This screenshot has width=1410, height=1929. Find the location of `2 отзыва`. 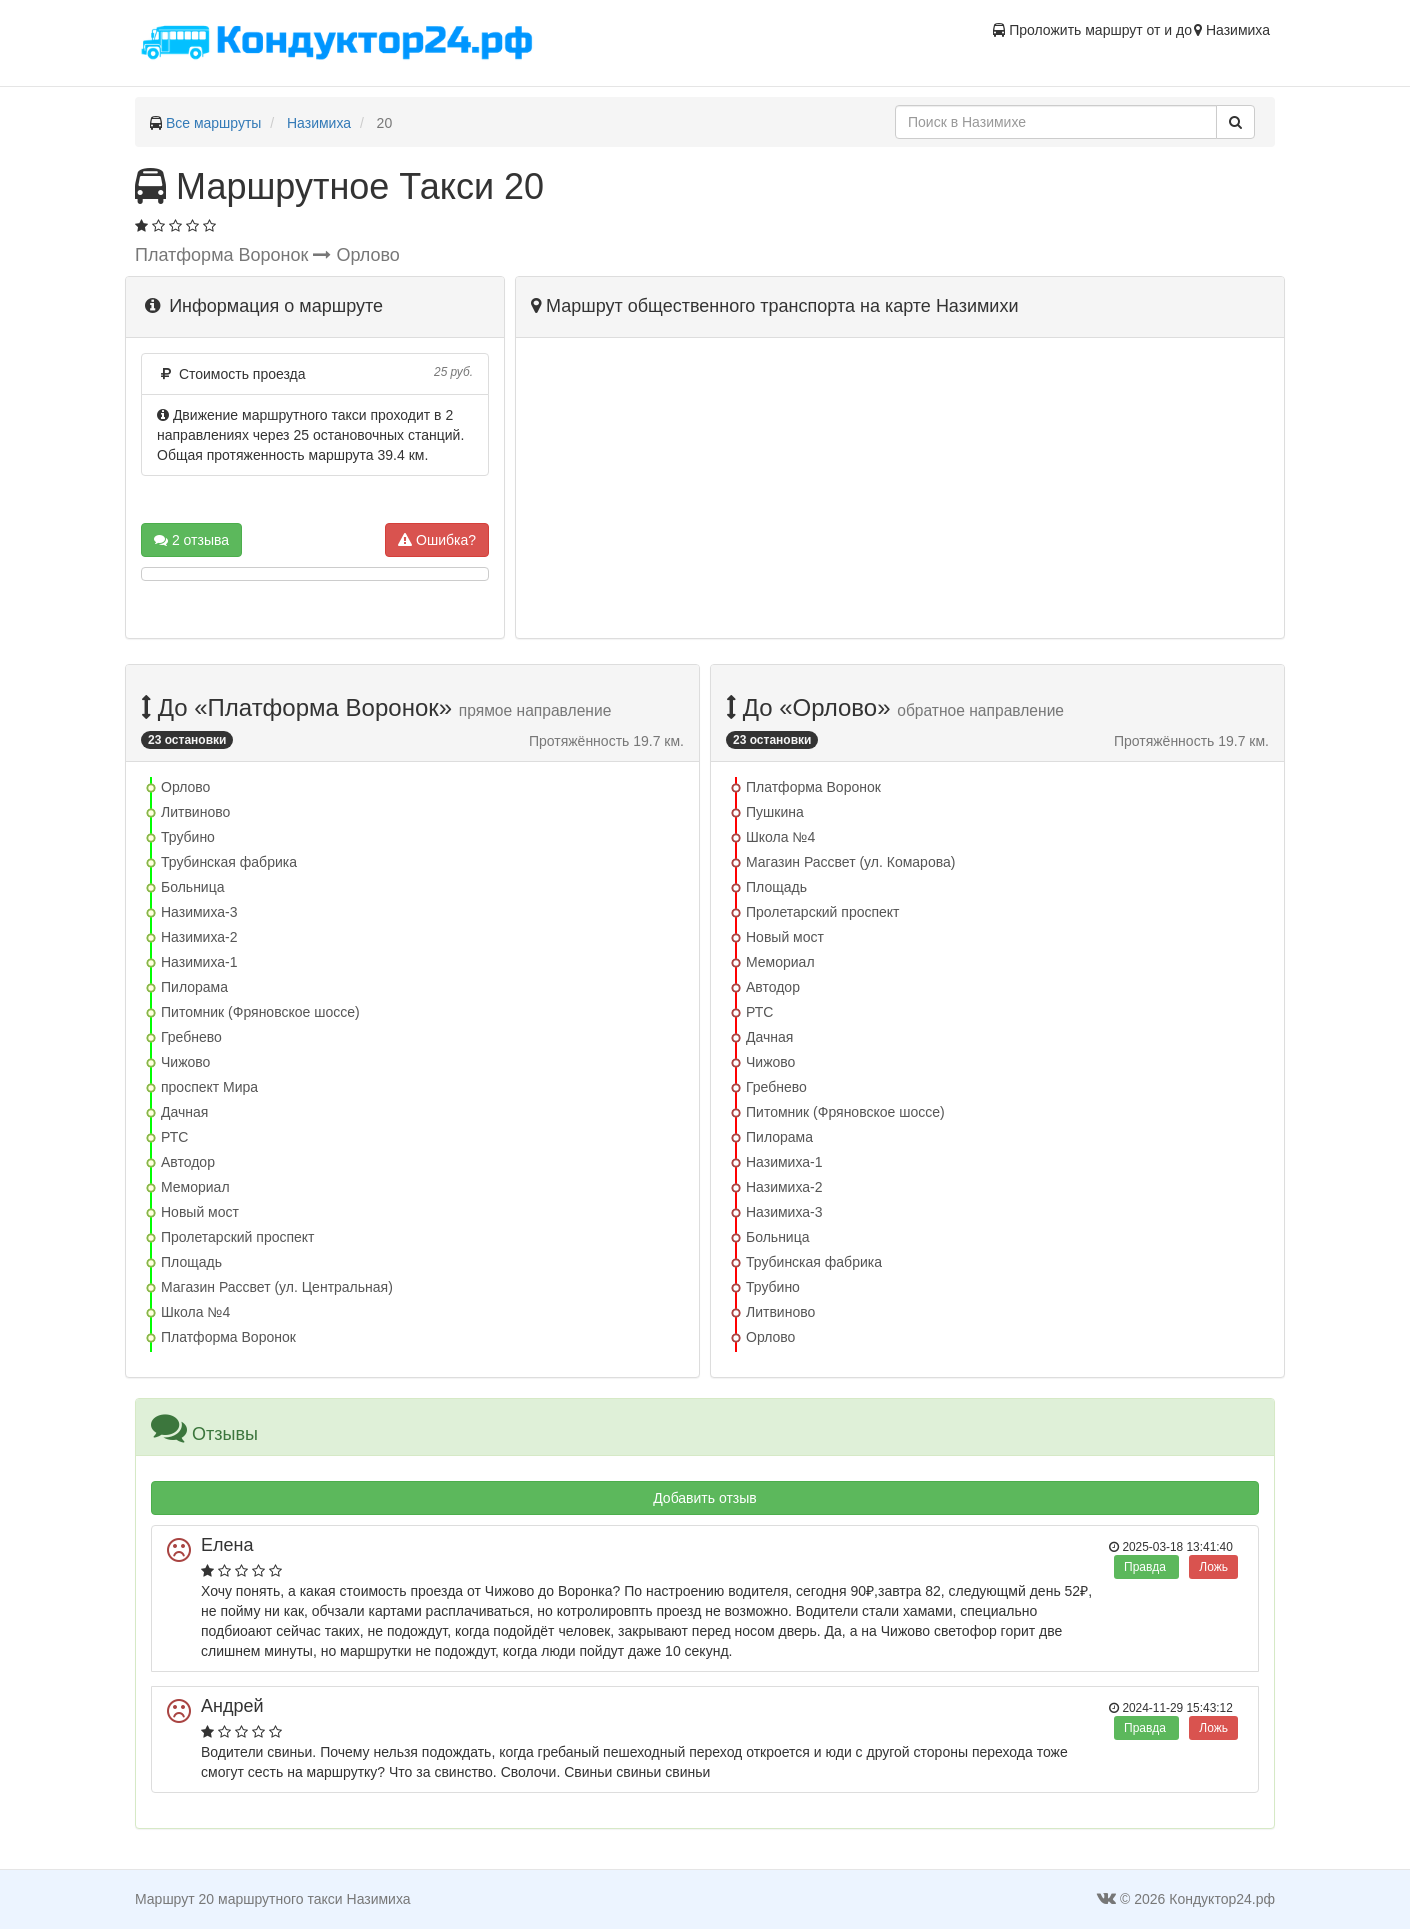

2 отзыва is located at coordinates (191, 540).